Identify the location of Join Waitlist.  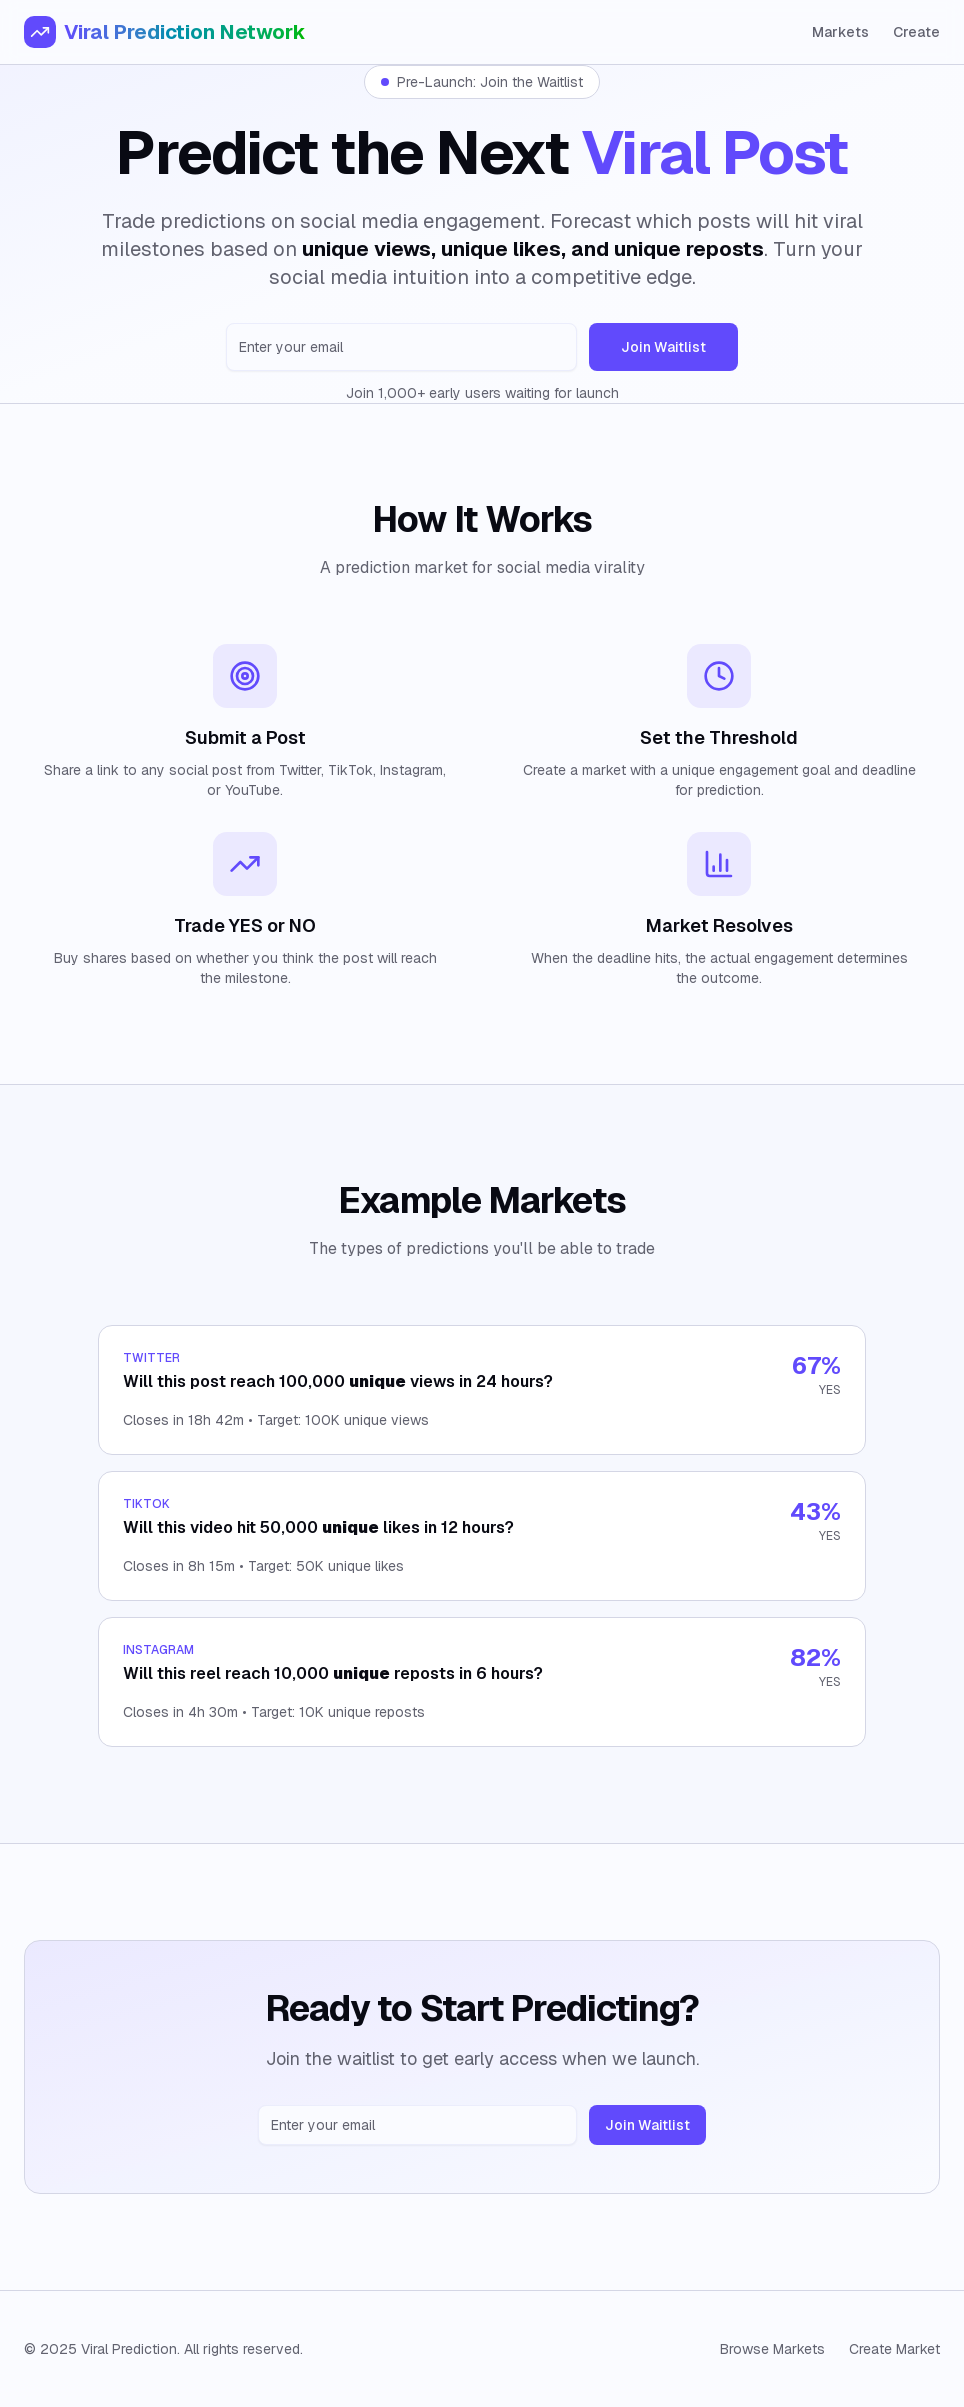
(663, 347).